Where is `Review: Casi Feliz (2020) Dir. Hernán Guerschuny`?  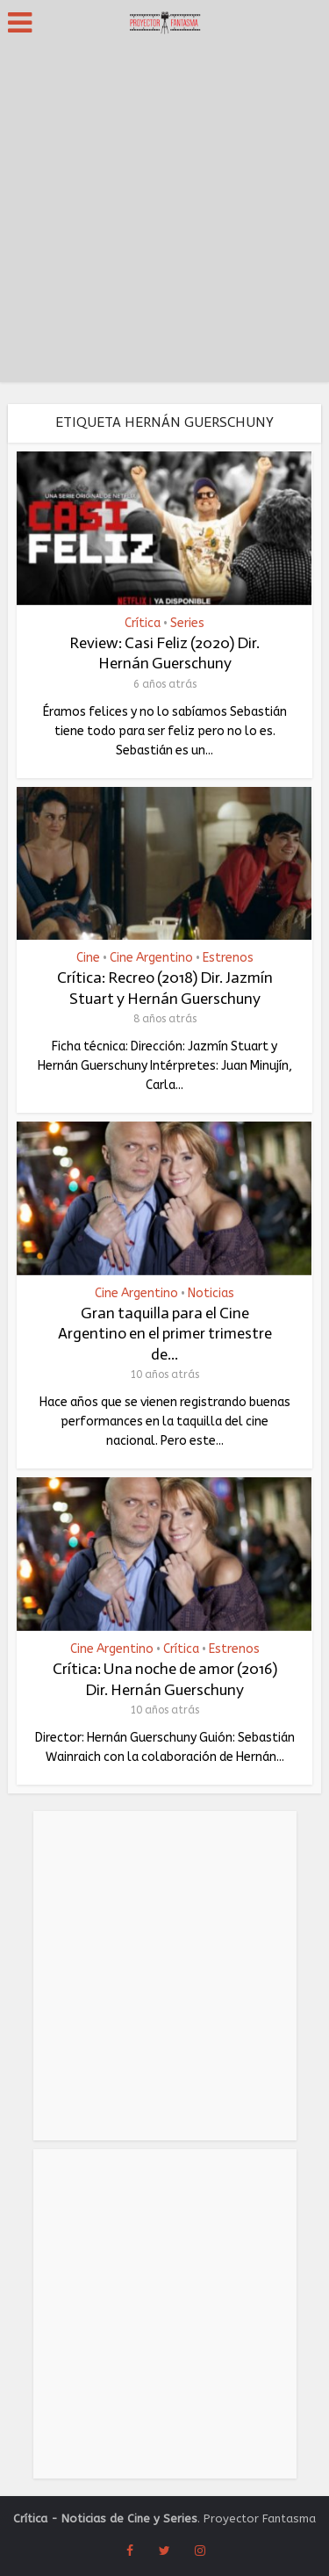
Review: Casi Feliz (2020) Dir. Hernán Guerschuny is located at coordinates (164, 653).